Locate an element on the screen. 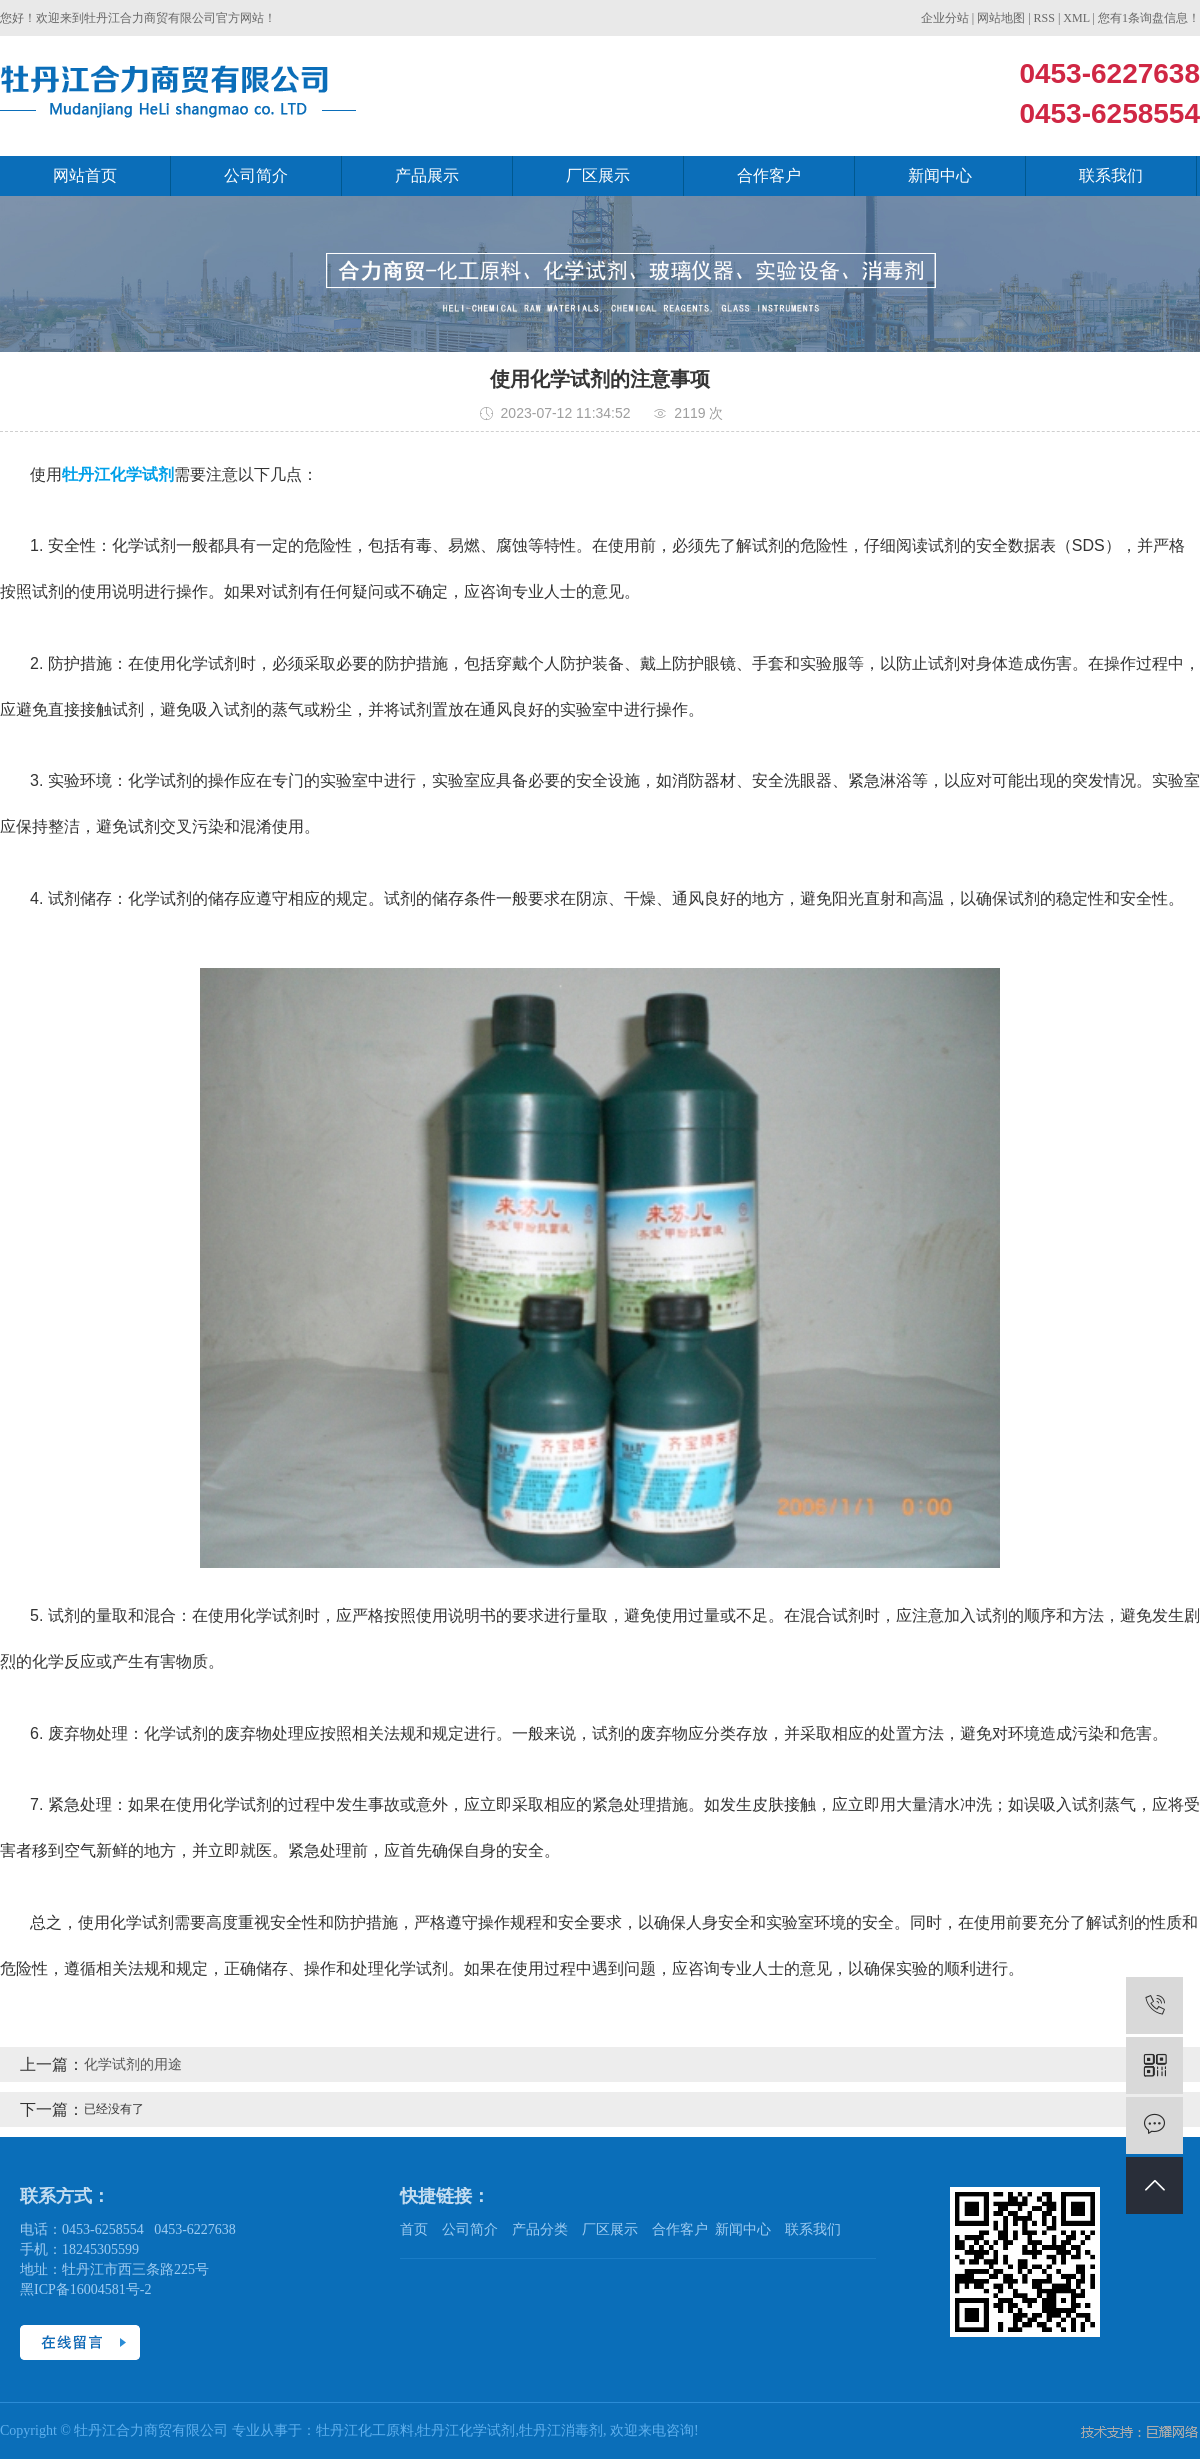  新闻中心 is located at coordinates (940, 175).